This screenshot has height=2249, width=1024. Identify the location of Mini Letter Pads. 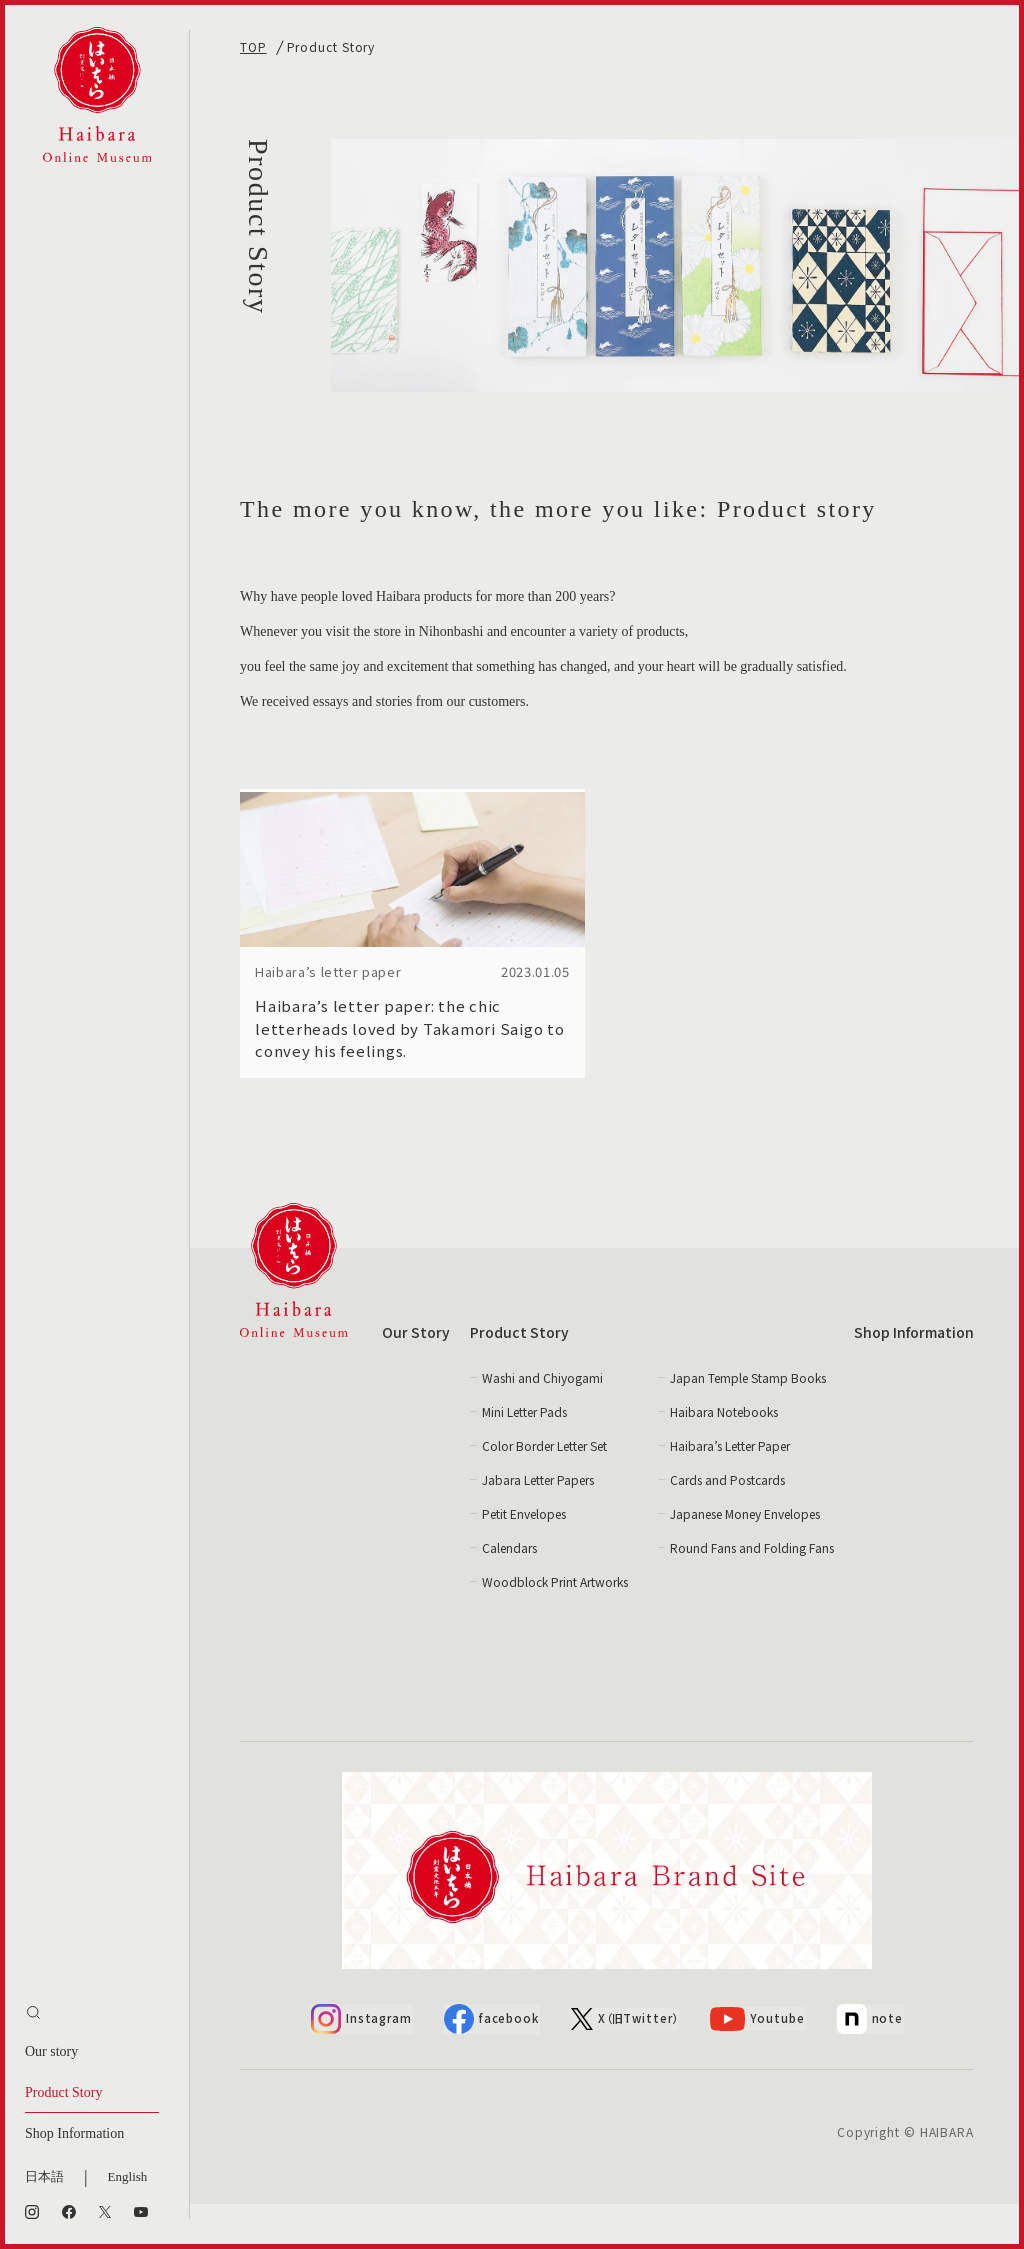
(524, 1456).